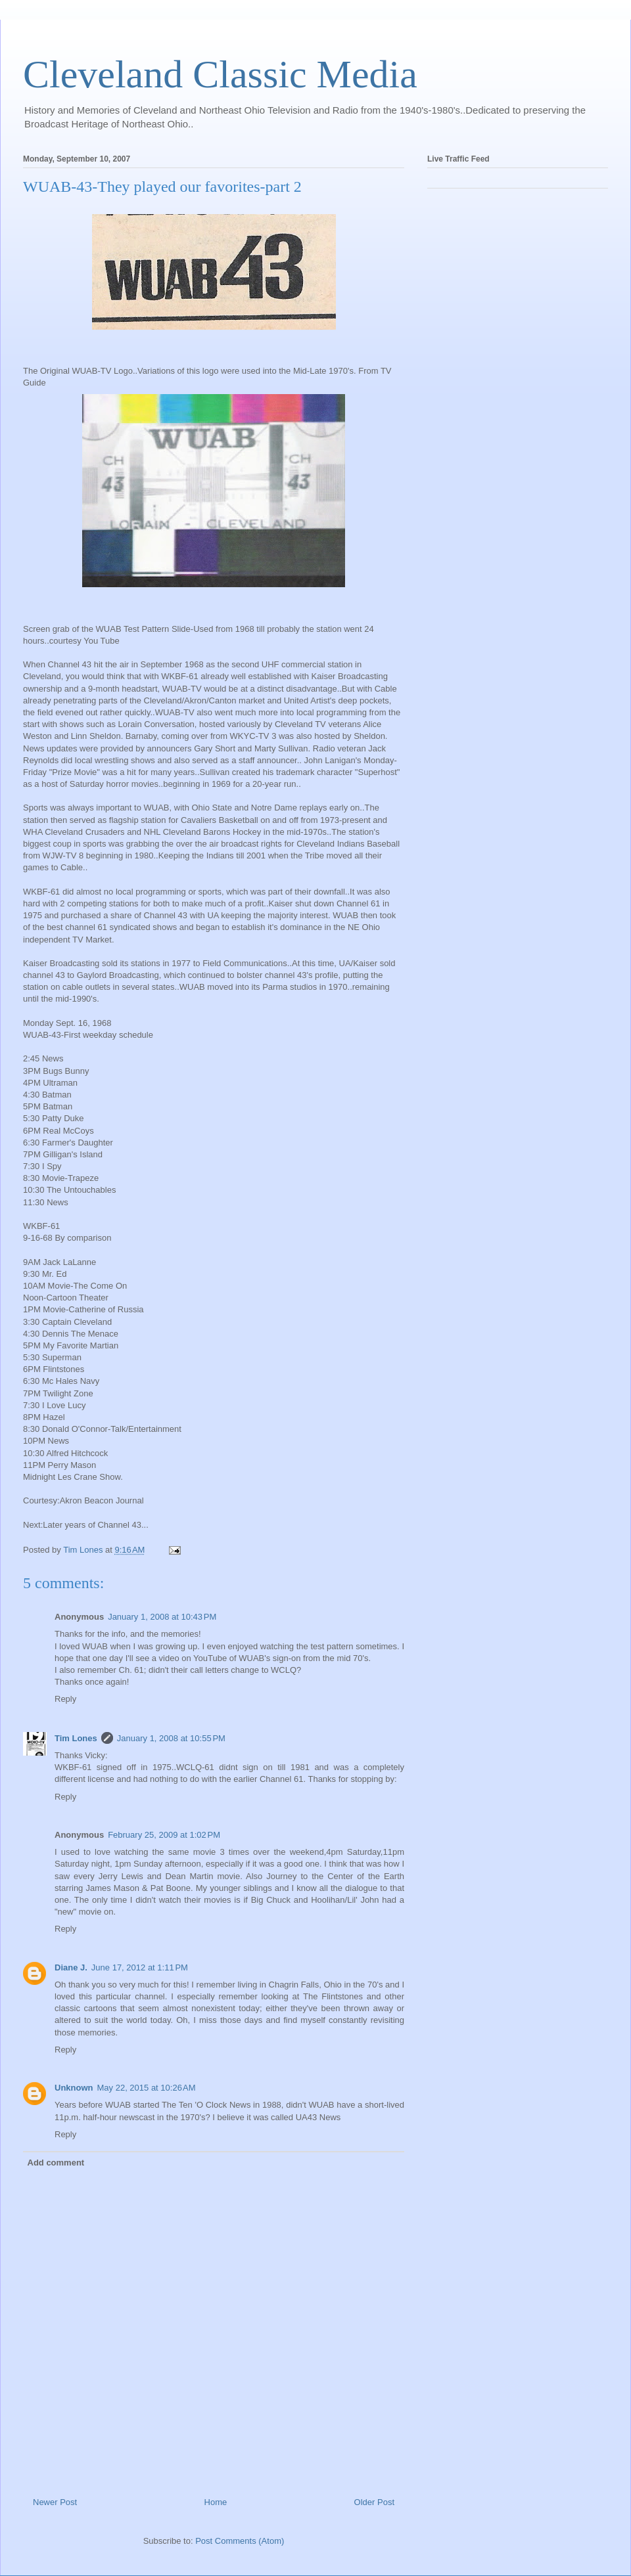 This screenshot has width=631, height=2576. I want to click on Add comment, so click(56, 2162).